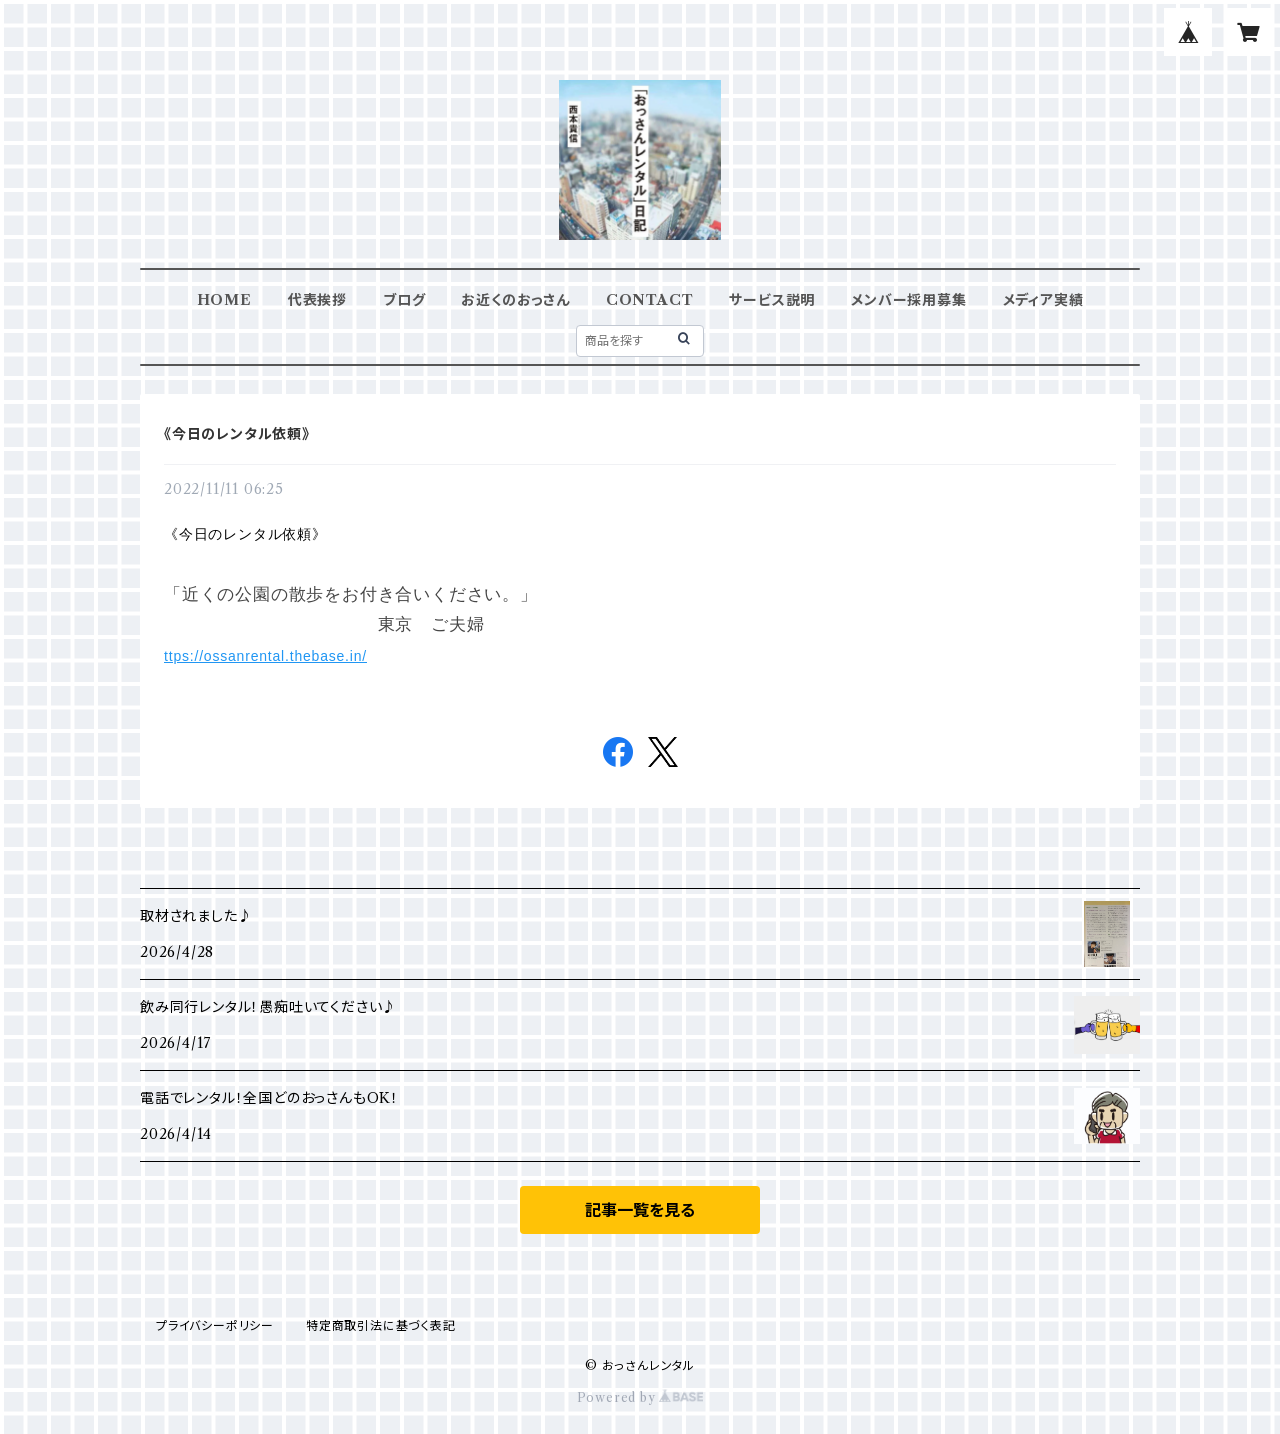  I want to click on HOME, so click(224, 300).